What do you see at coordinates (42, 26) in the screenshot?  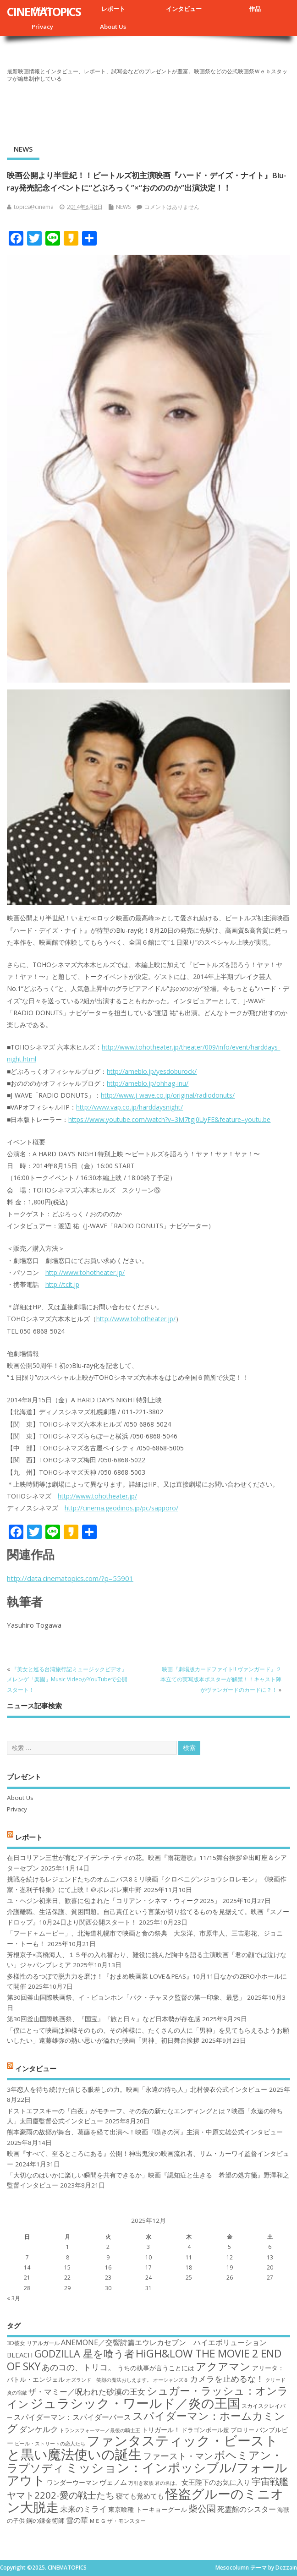 I see `Privacy` at bounding box center [42, 26].